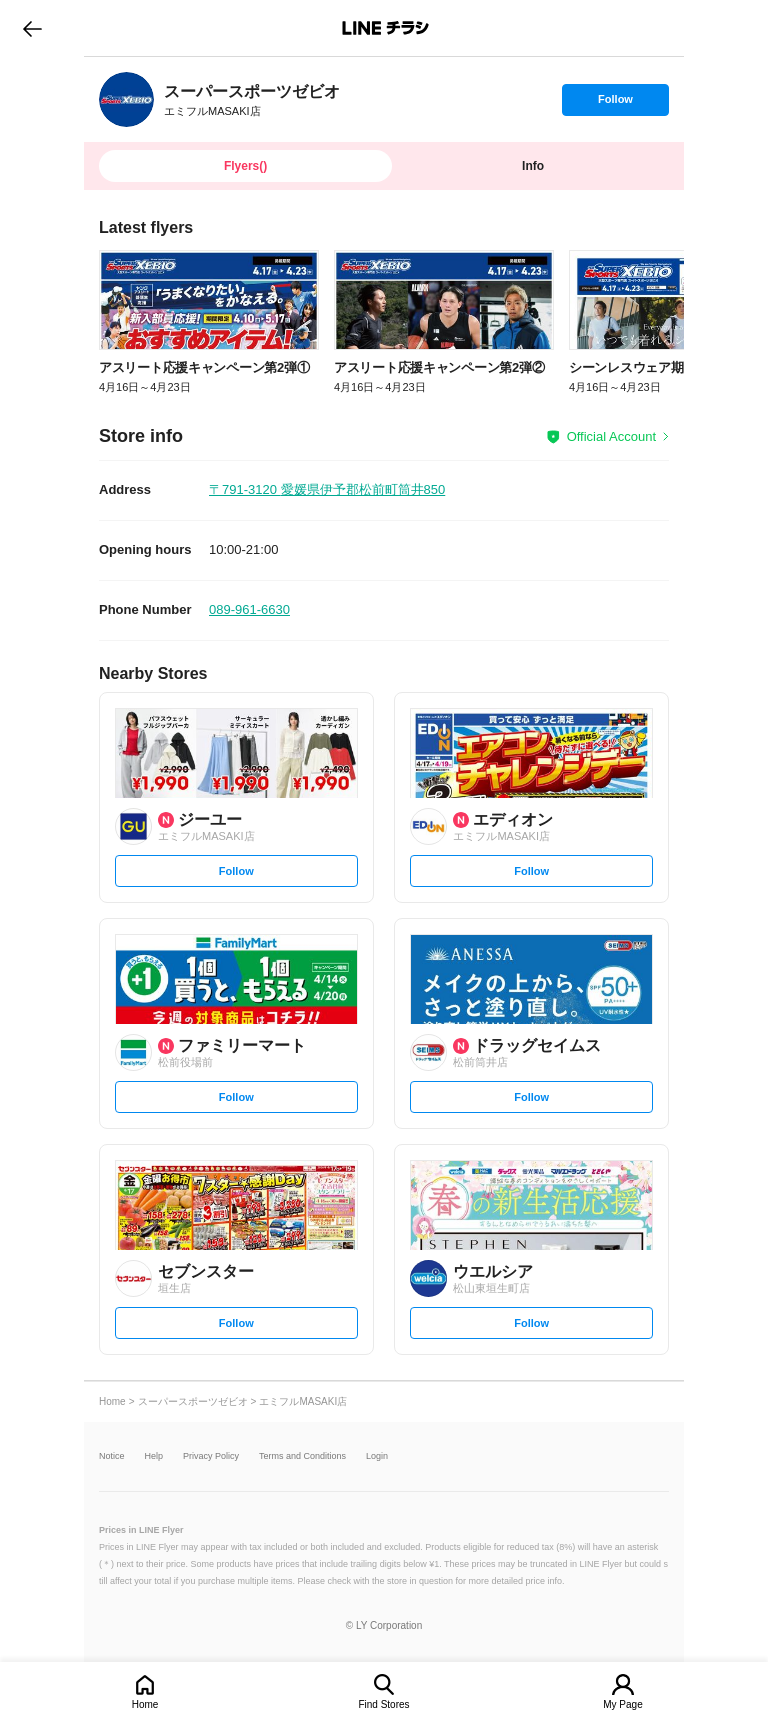 Image resolution: width=768 pixels, height=1722 pixels. Describe the element at coordinates (145, 1704) in the screenshot. I see `Home` at that location.